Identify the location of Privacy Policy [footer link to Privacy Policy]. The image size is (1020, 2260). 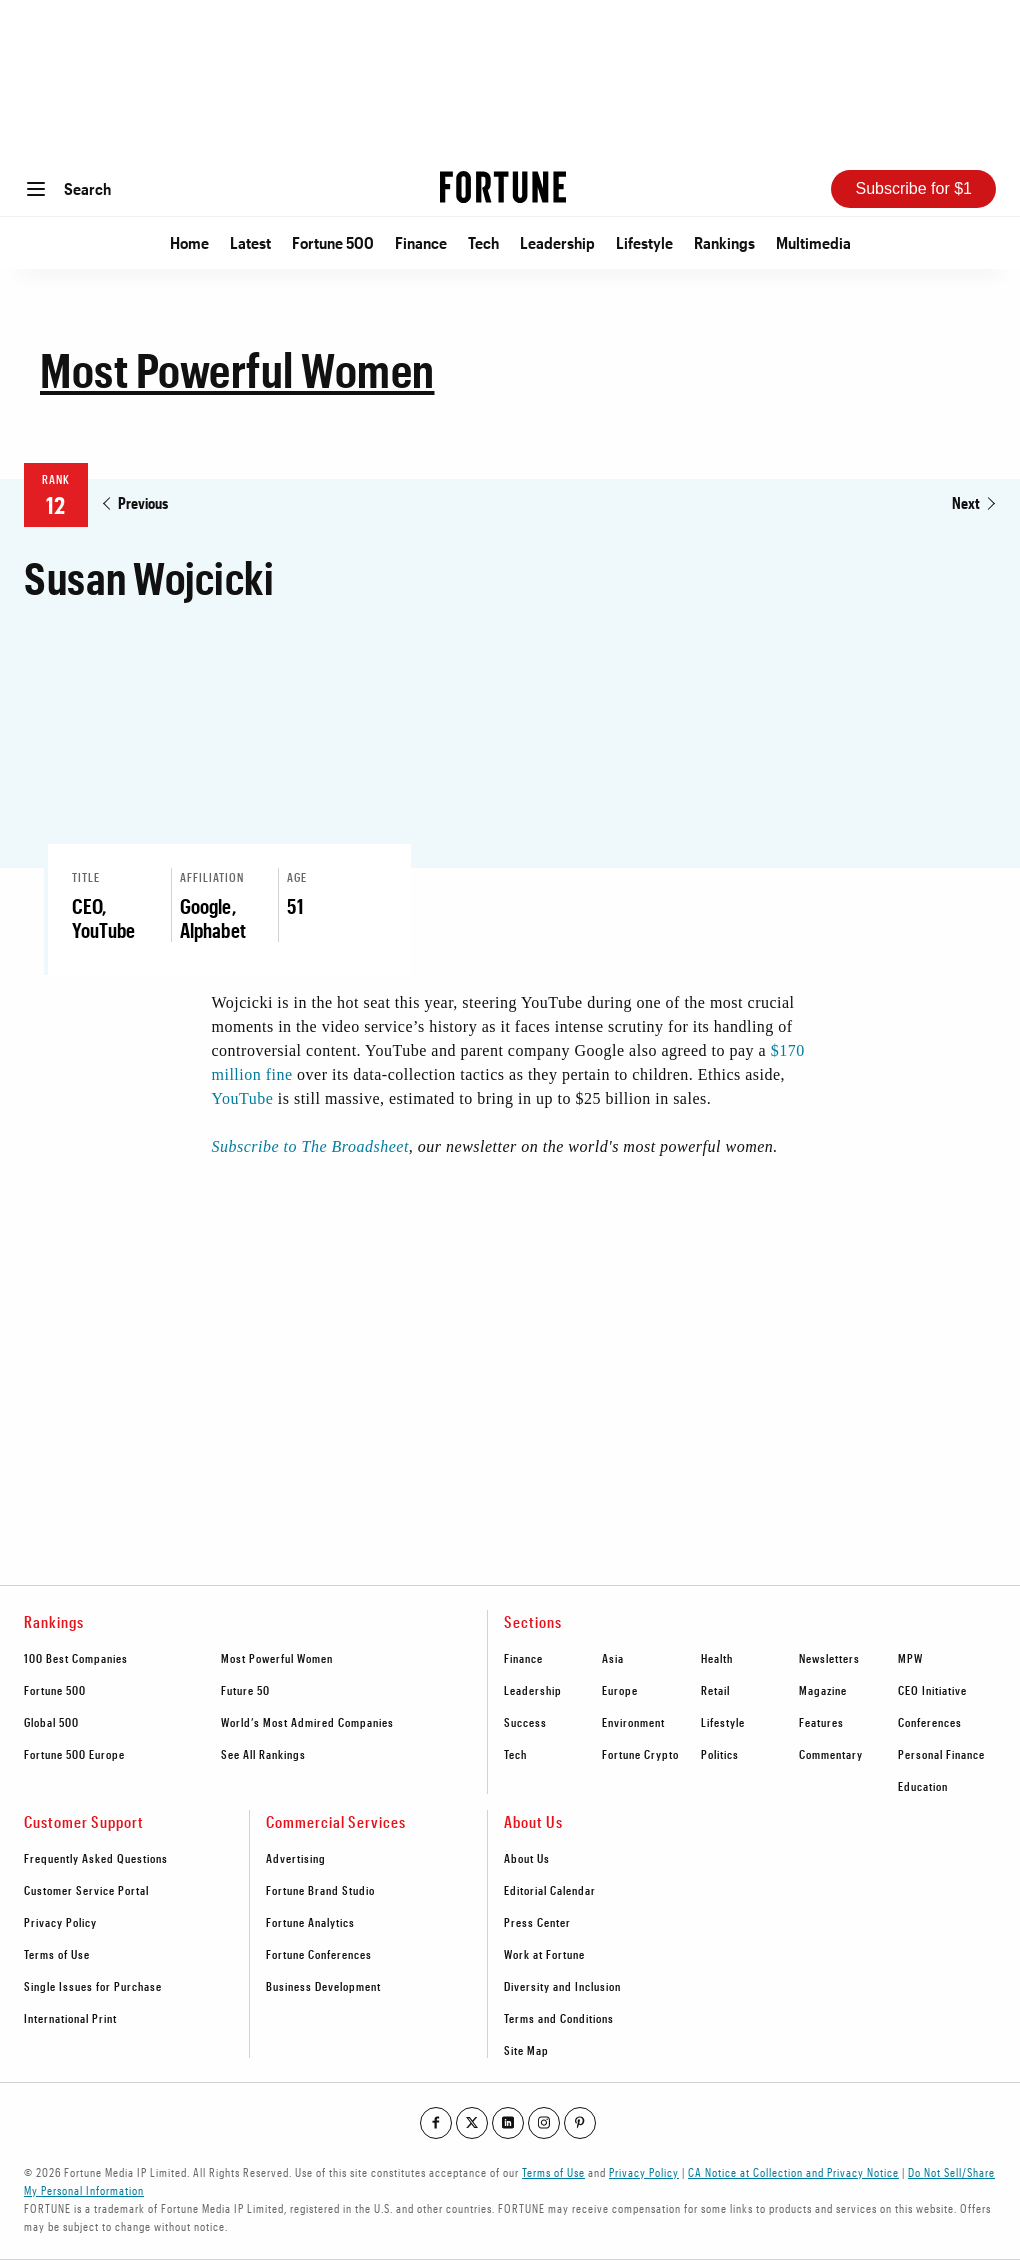
(60, 1922).